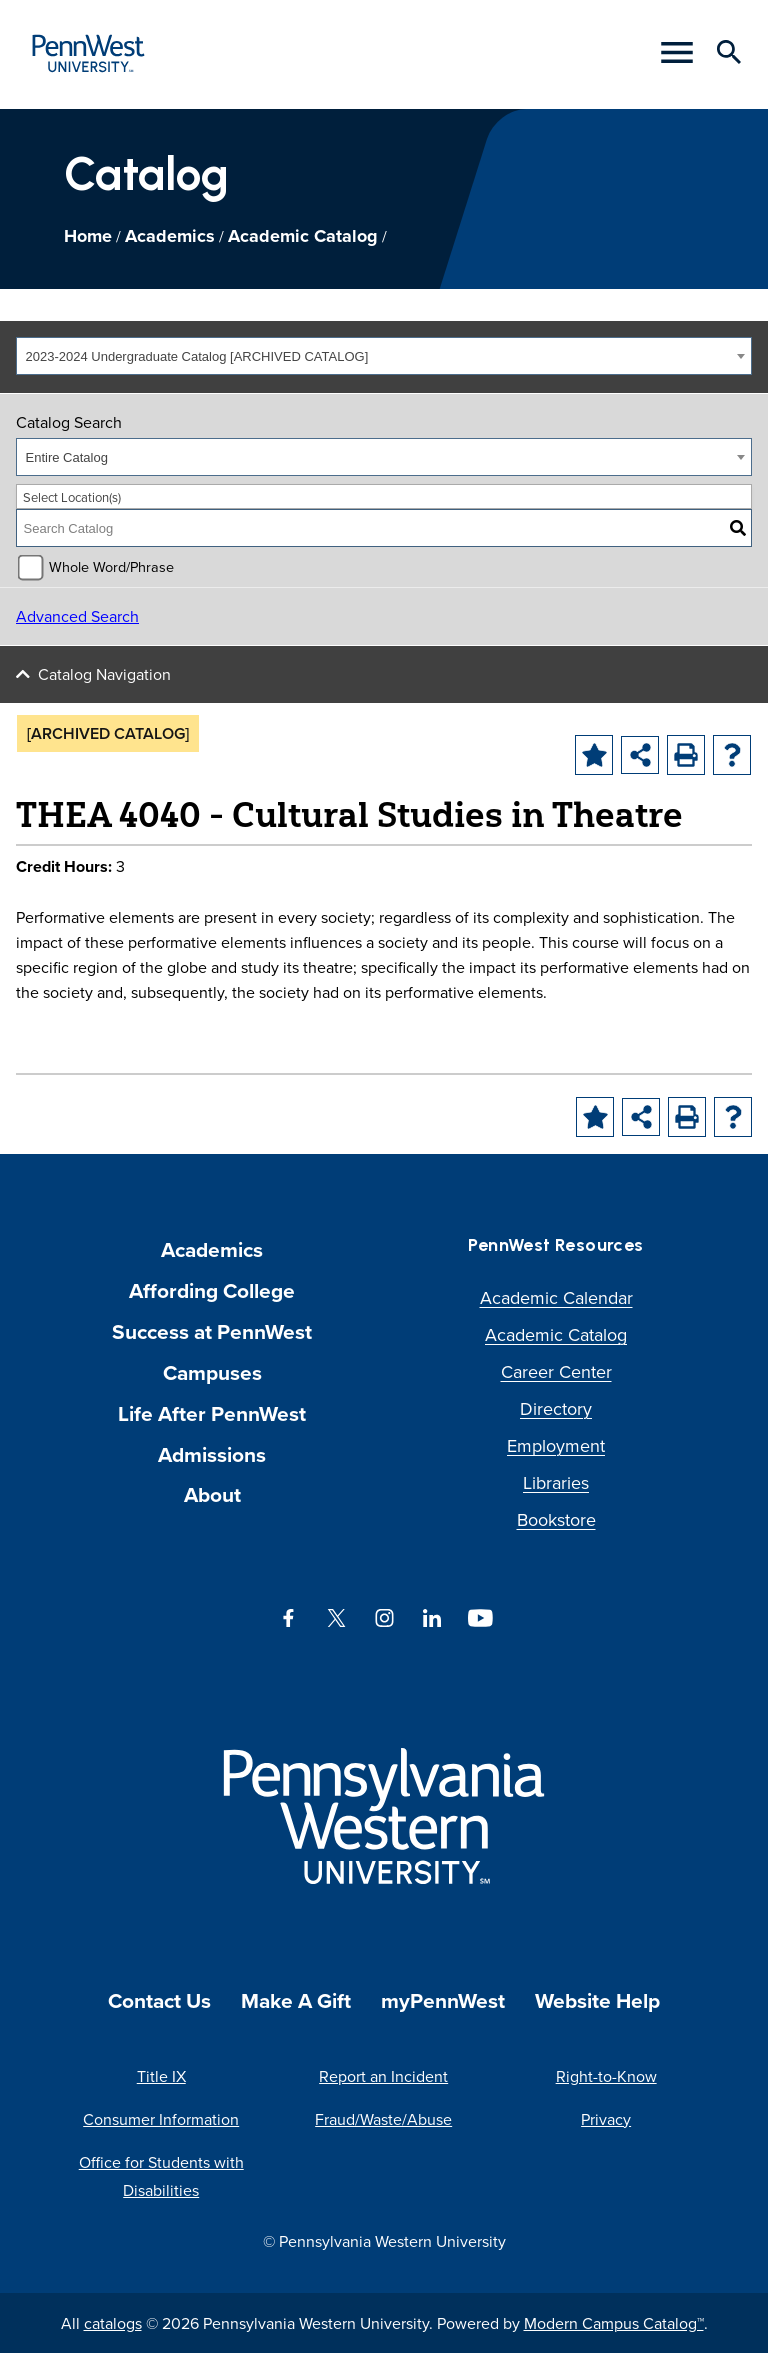  What do you see at coordinates (88, 236) in the screenshot?
I see `Home` at bounding box center [88, 236].